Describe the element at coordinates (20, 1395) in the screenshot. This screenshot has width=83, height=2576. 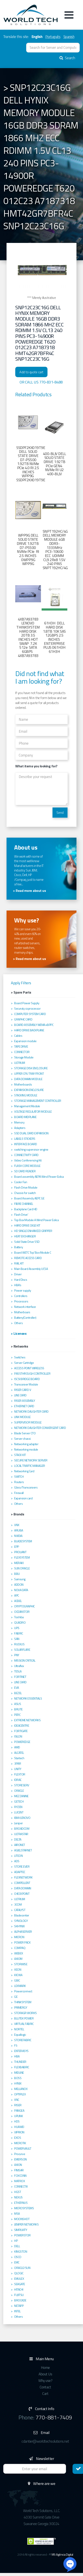
I see `LINE CARD` at that location.